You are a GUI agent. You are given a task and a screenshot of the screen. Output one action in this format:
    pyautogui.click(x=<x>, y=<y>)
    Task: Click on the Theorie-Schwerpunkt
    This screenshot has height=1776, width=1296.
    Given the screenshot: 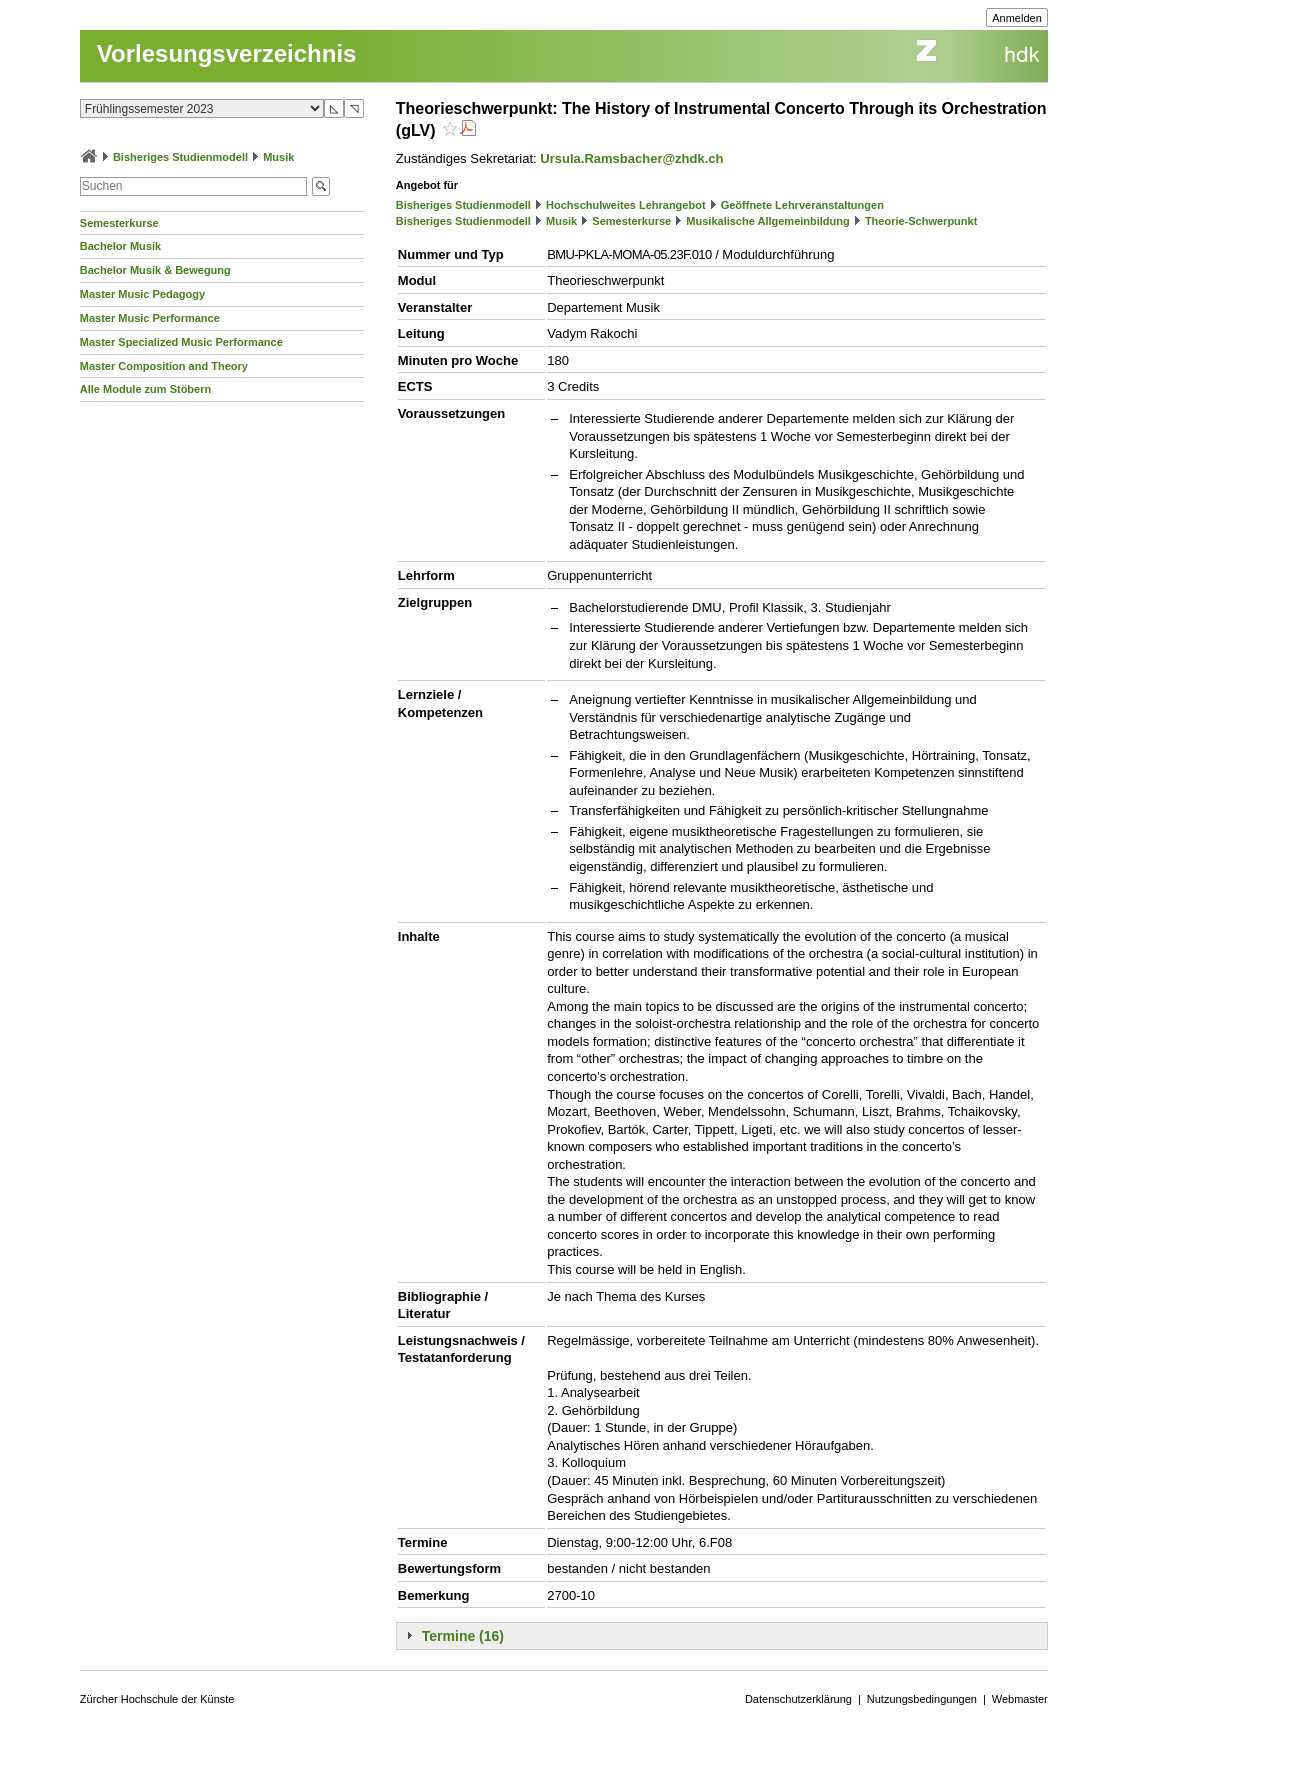 What is the action you would take?
    pyautogui.click(x=921, y=221)
    